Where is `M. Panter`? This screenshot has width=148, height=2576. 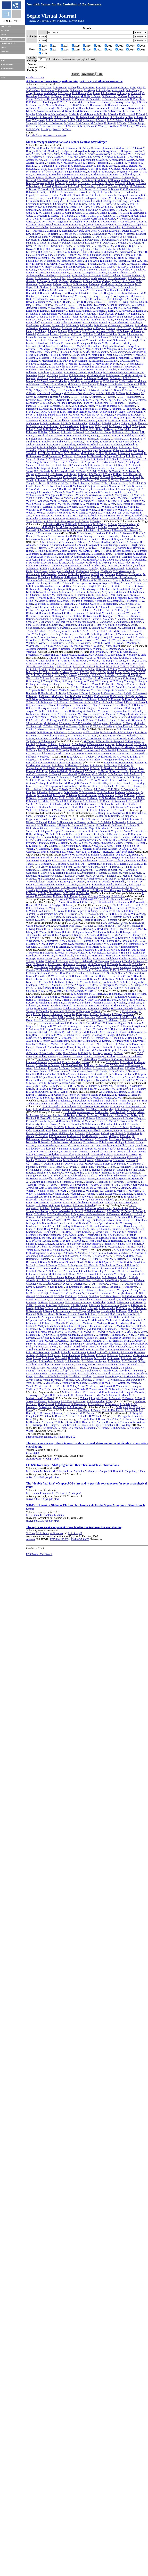 M. Panter is located at coordinates (104, 1163).